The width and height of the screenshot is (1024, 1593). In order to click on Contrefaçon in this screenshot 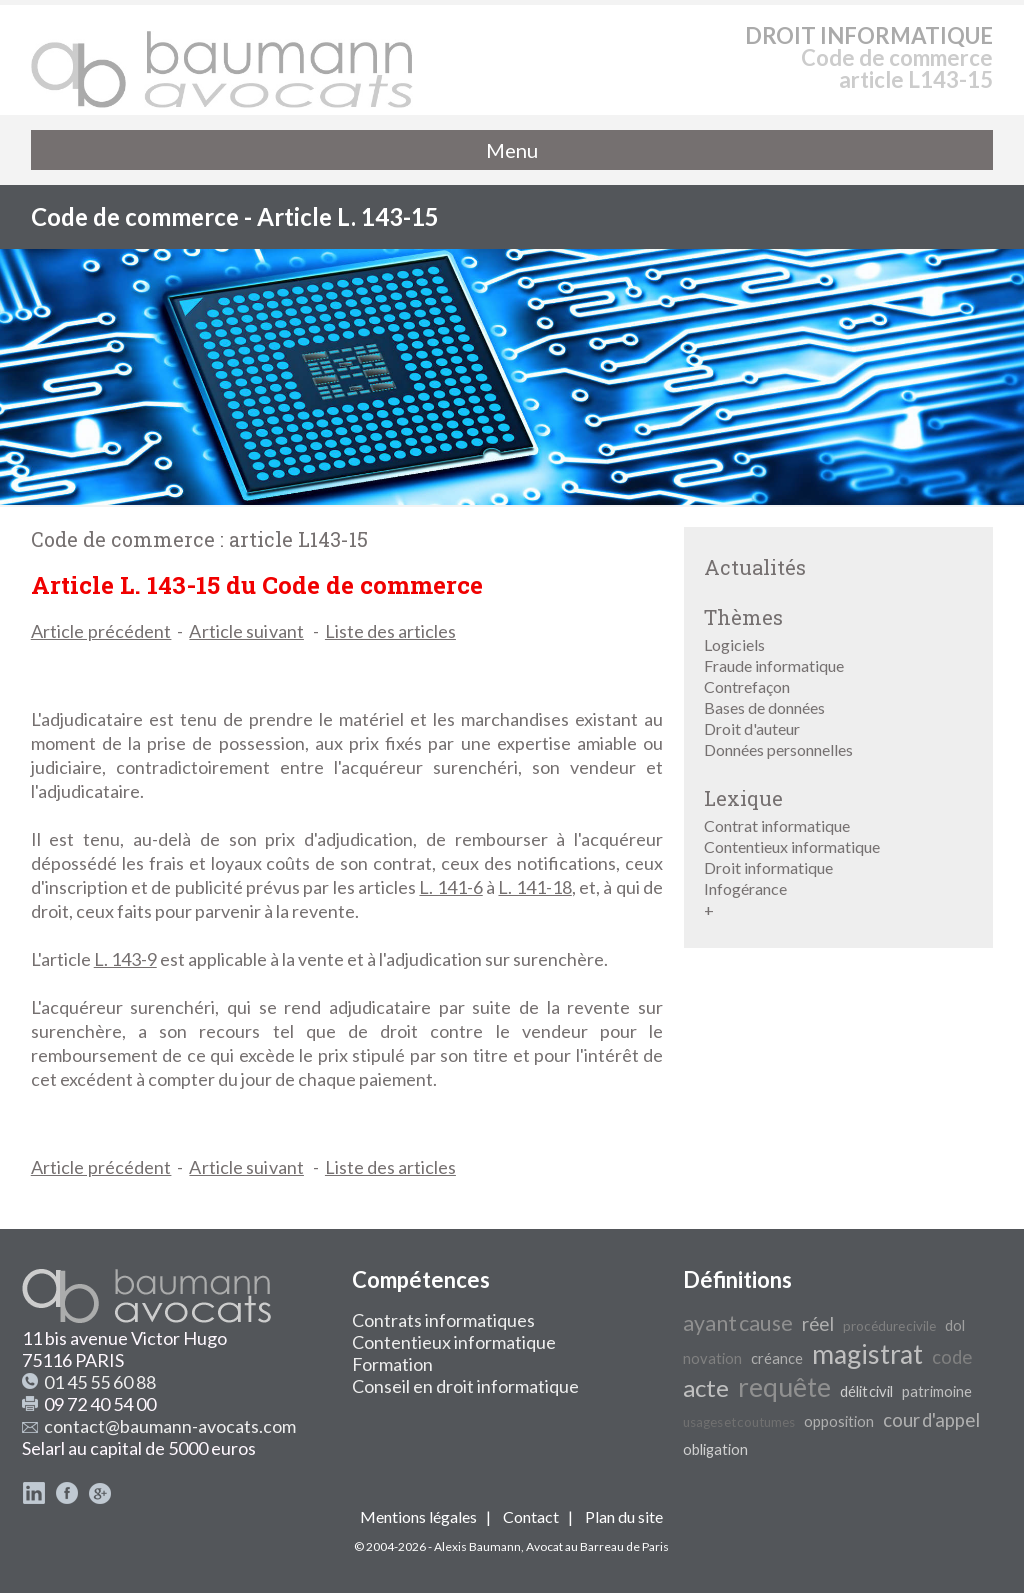, I will do `click(747, 686)`.